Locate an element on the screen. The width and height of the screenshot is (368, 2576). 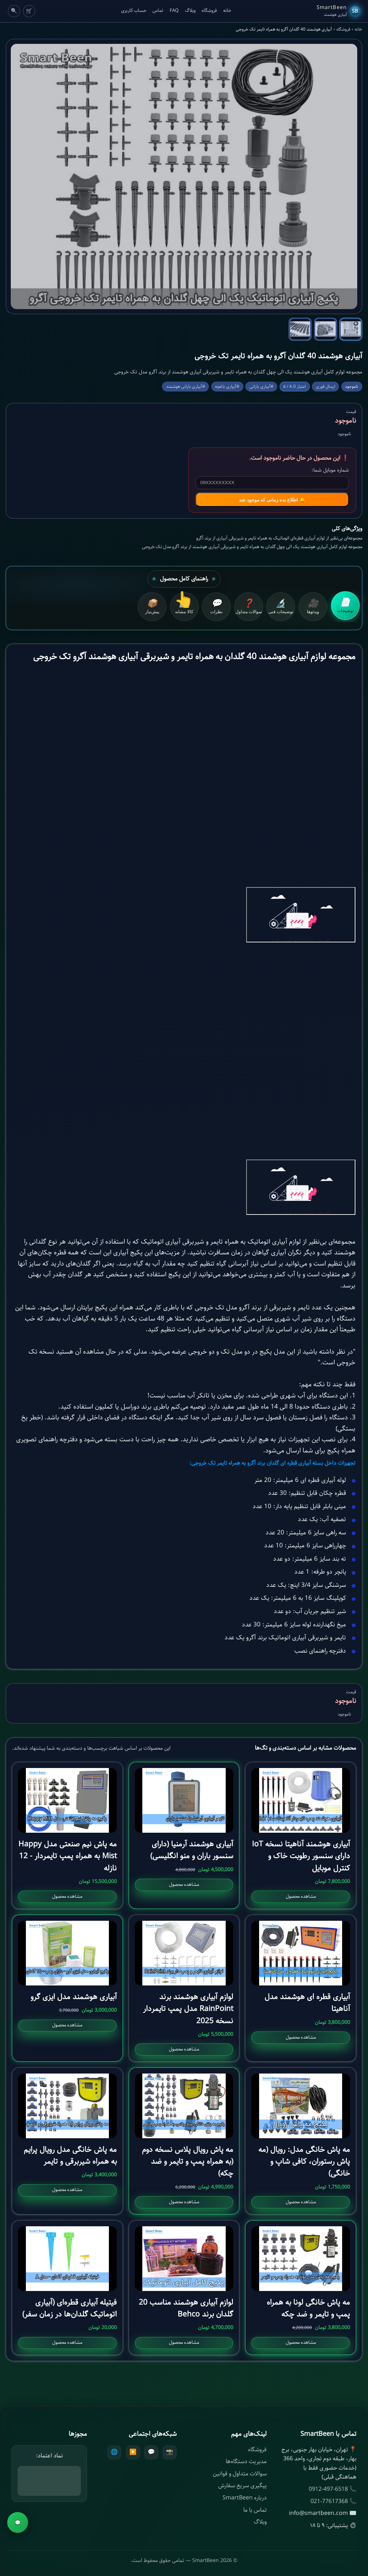
ناموجود is located at coordinates (26, 2558).